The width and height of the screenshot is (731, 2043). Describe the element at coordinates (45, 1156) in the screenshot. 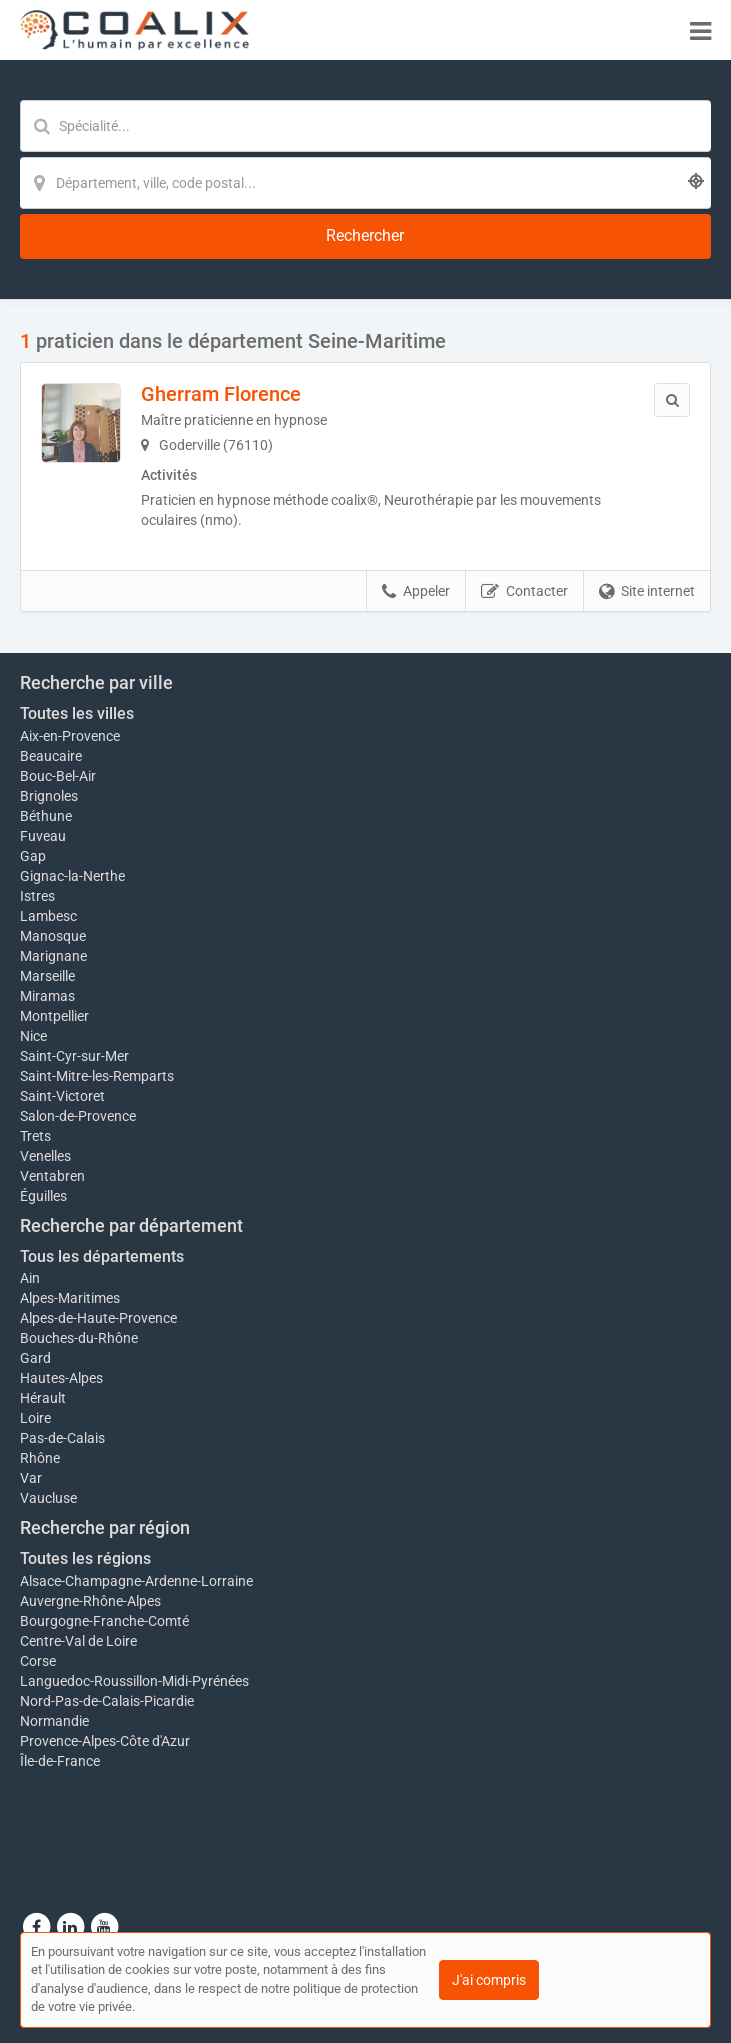

I see `Venelles` at that location.